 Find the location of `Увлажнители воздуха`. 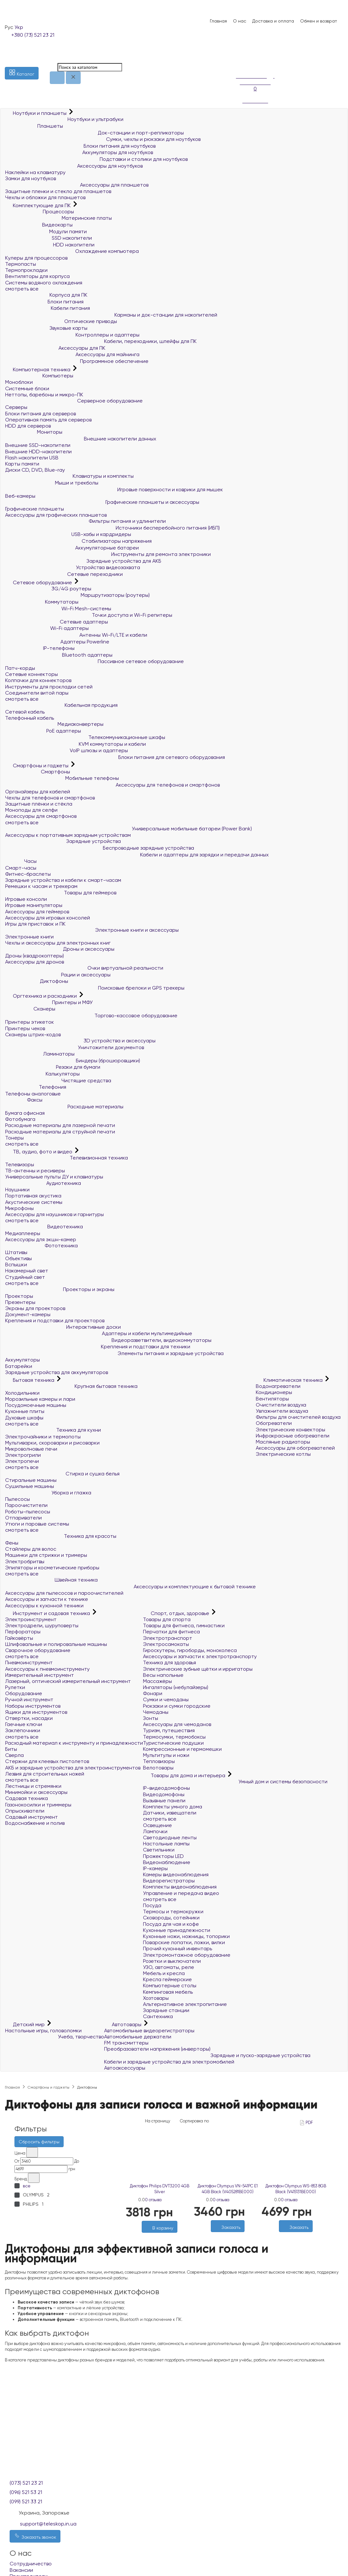

Увлажнители воздуха is located at coordinates (282, 1411).